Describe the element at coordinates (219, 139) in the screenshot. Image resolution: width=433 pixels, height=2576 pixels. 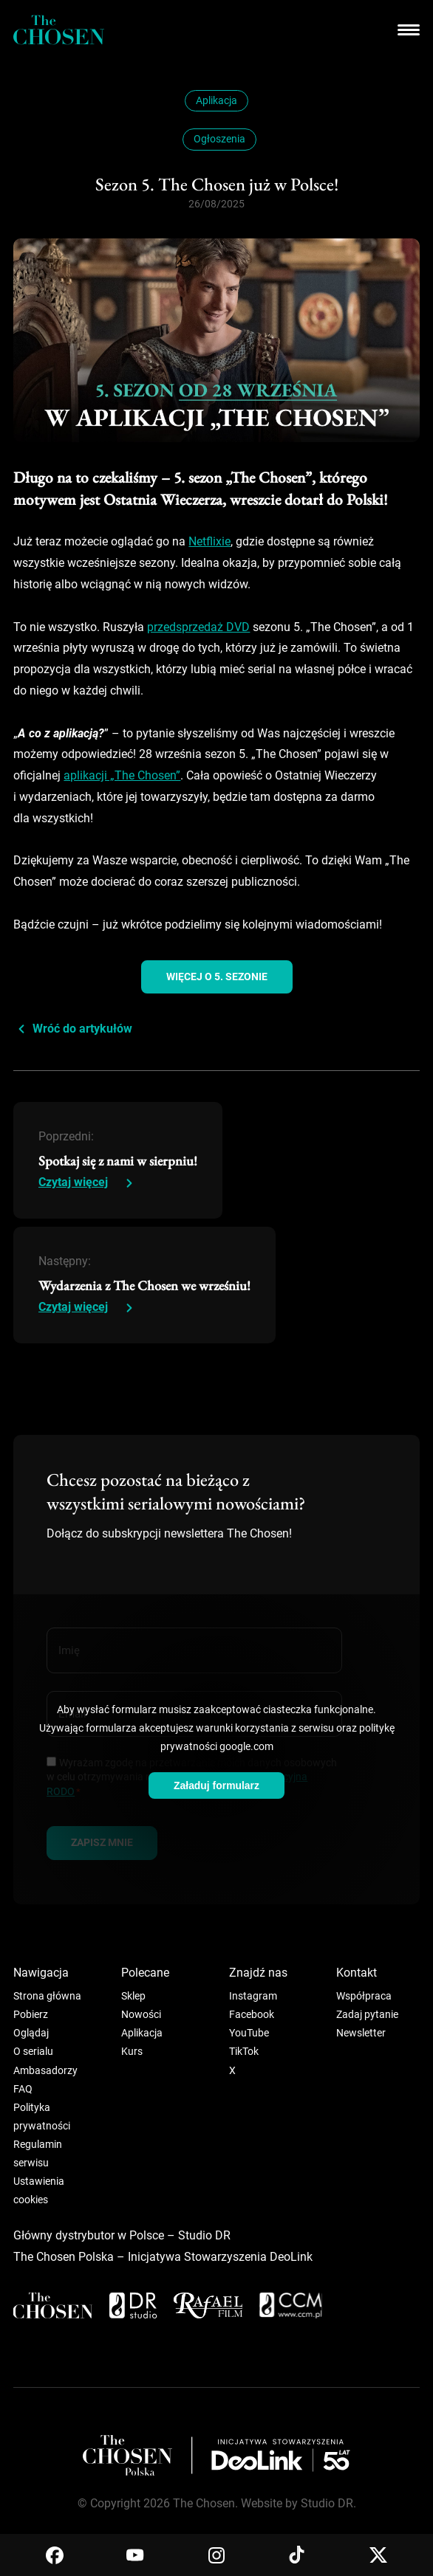
I see `Ogłoszenia` at that location.